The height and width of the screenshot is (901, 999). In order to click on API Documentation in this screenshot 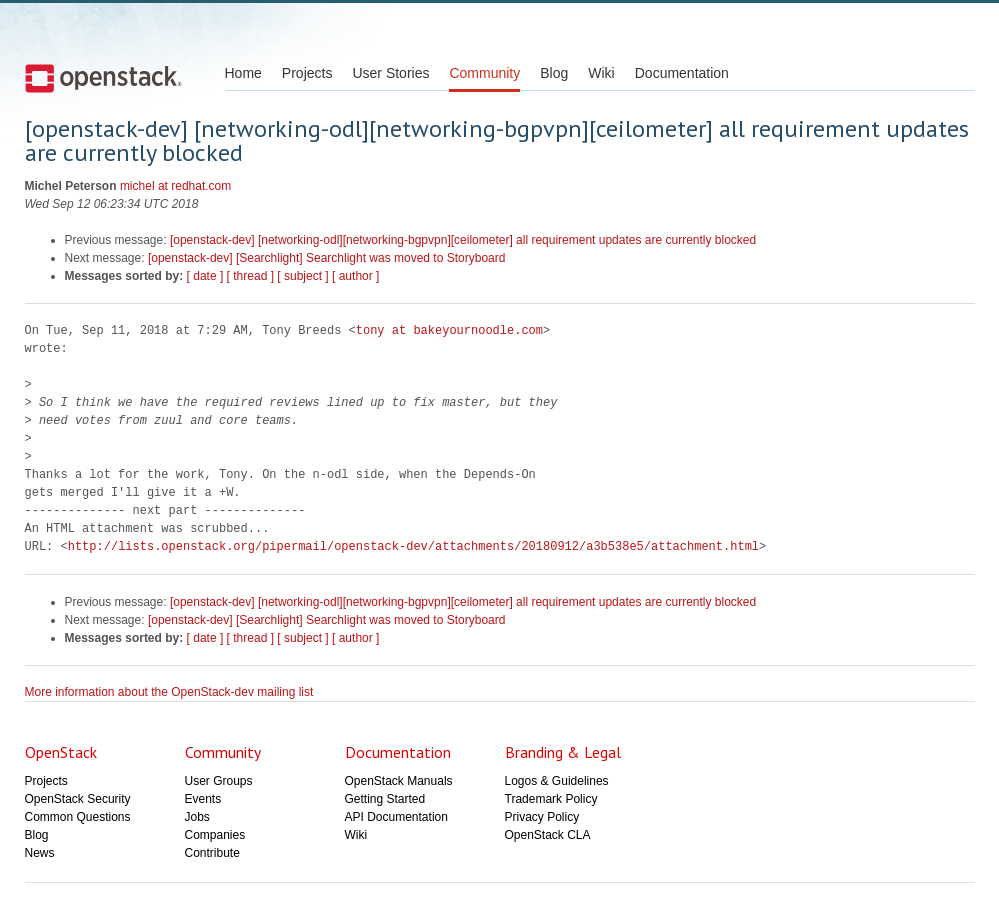, I will do `click(396, 817)`.